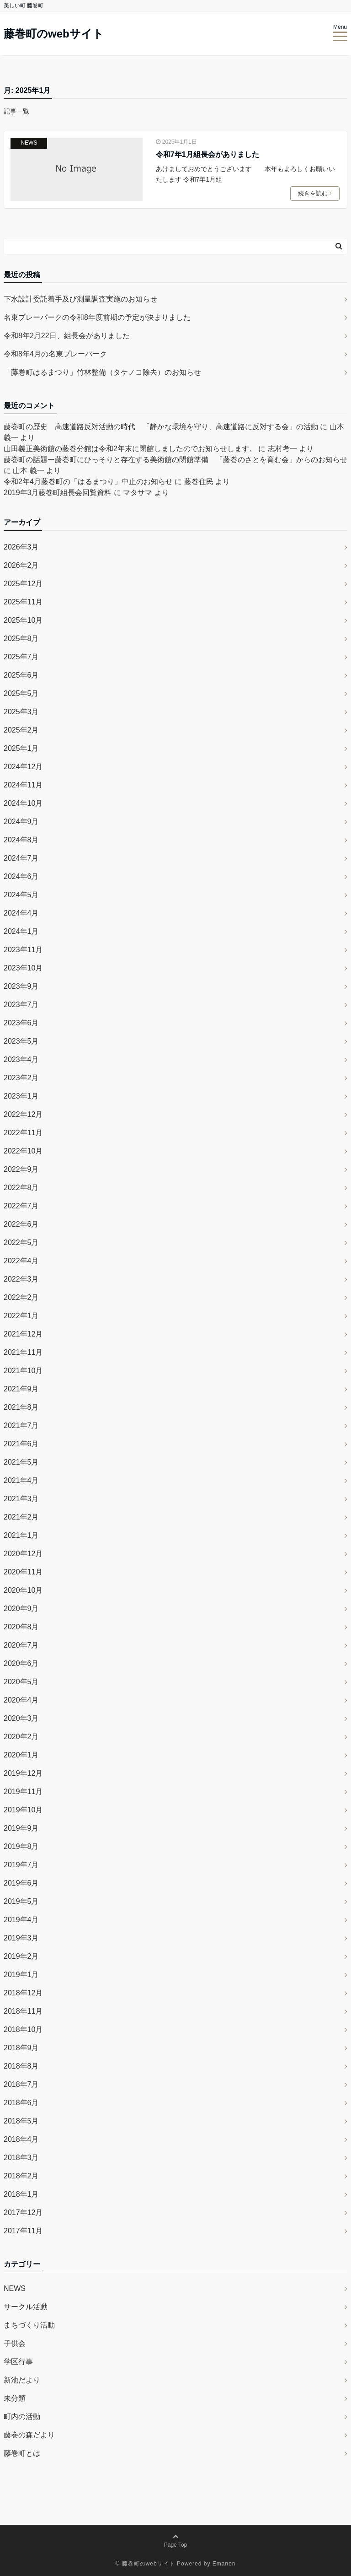  What do you see at coordinates (23, 2029) in the screenshot?
I see `2018年10月` at bounding box center [23, 2029].